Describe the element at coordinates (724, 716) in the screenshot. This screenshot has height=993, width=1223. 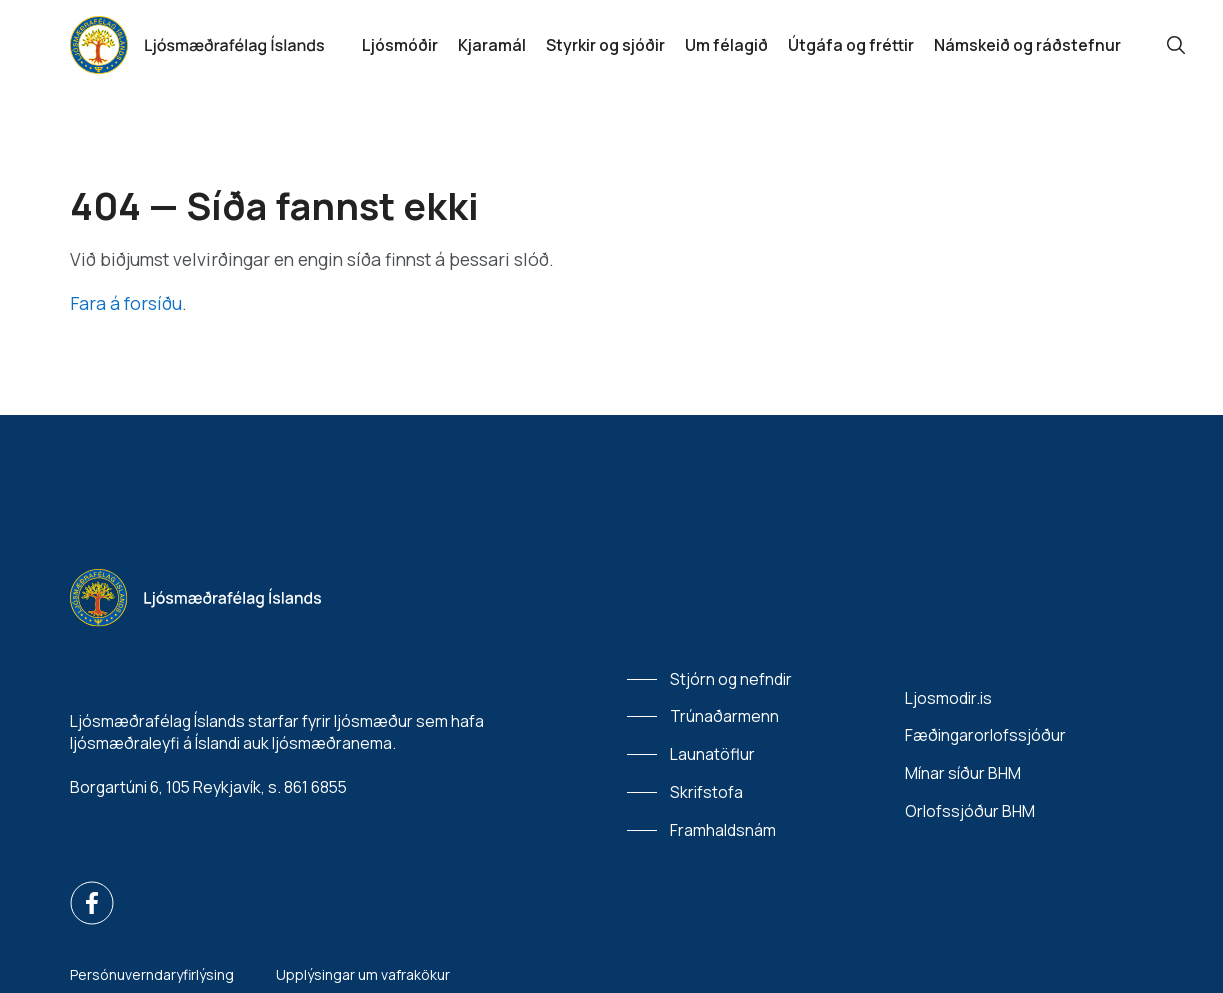
I see `Trúnaðarmenn` at that location.